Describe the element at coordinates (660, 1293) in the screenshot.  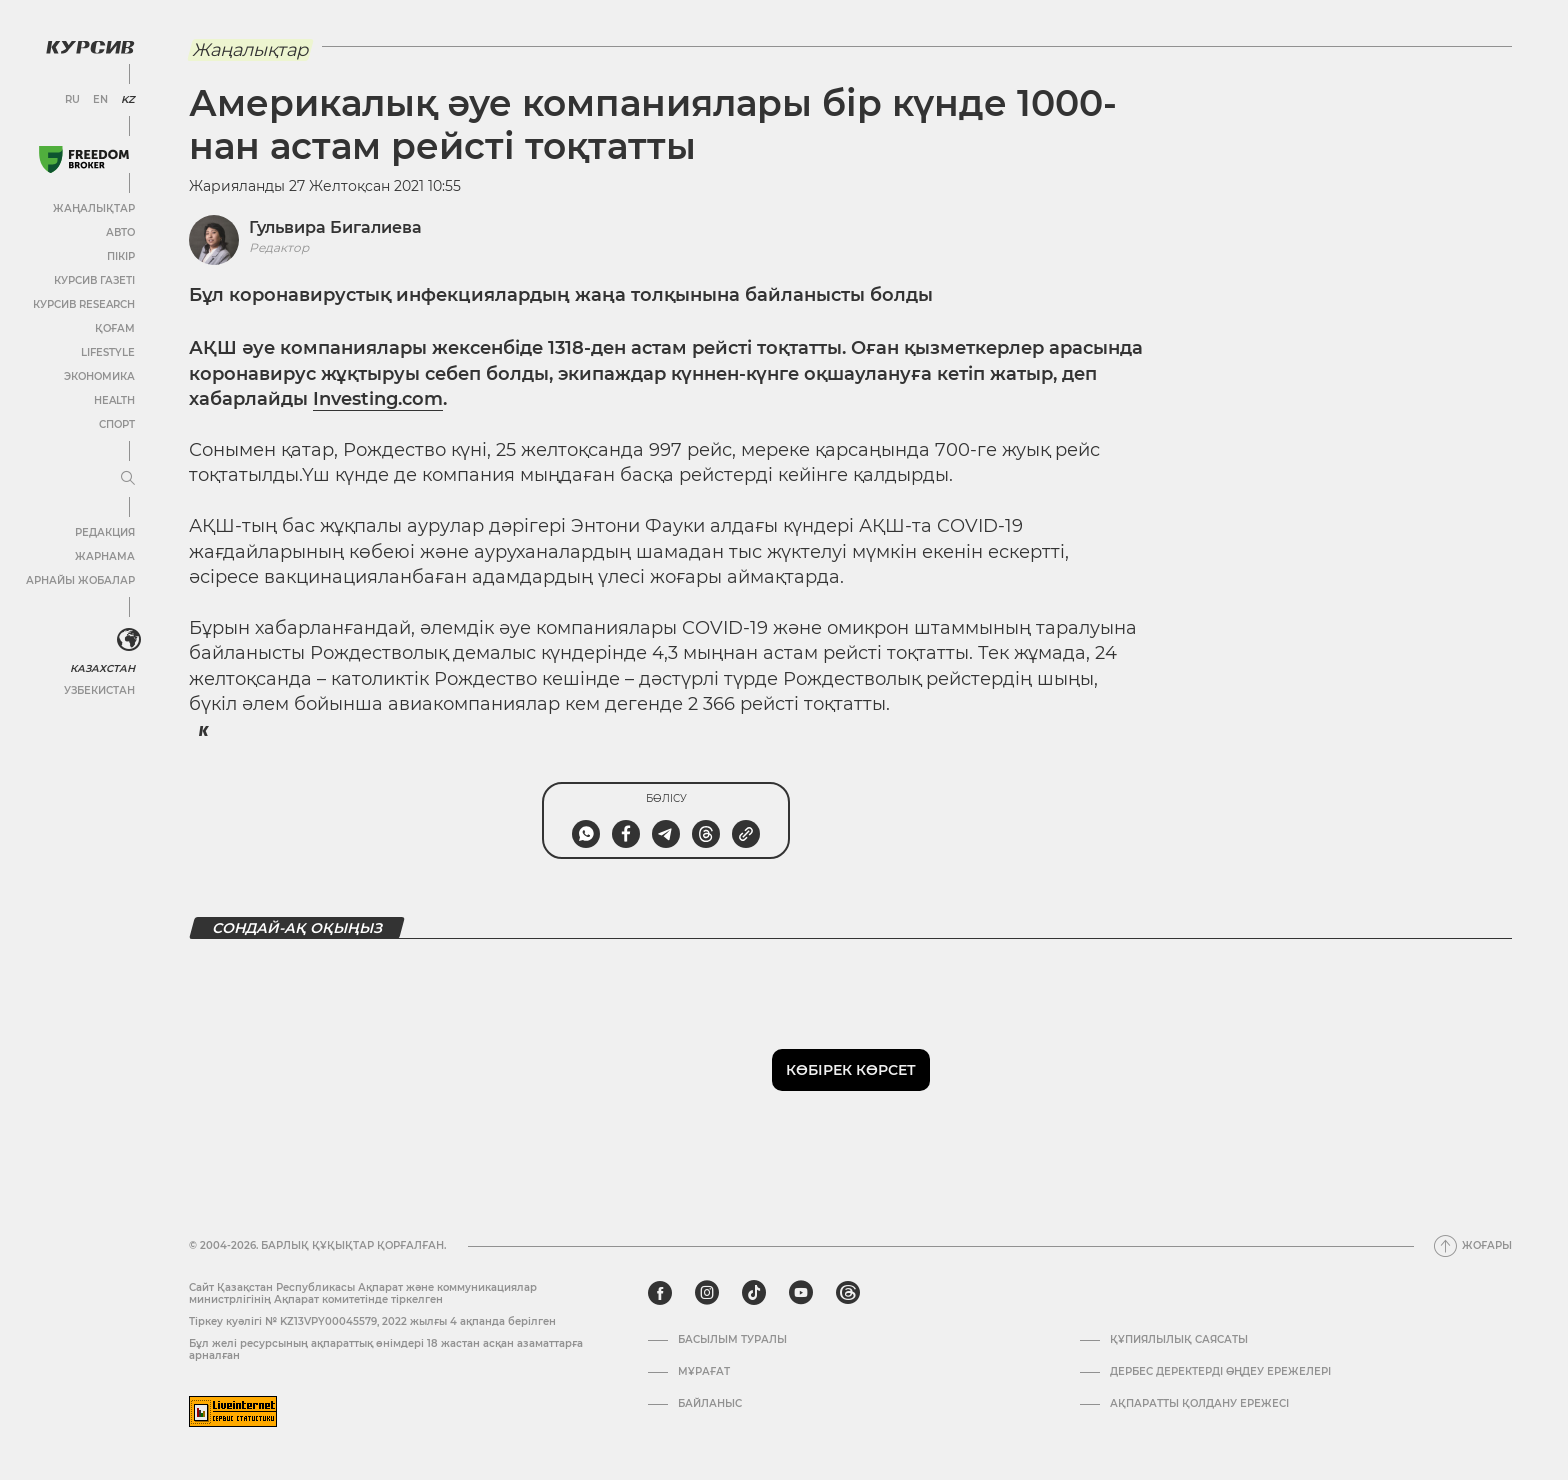
I see `[facebook]` at that location.